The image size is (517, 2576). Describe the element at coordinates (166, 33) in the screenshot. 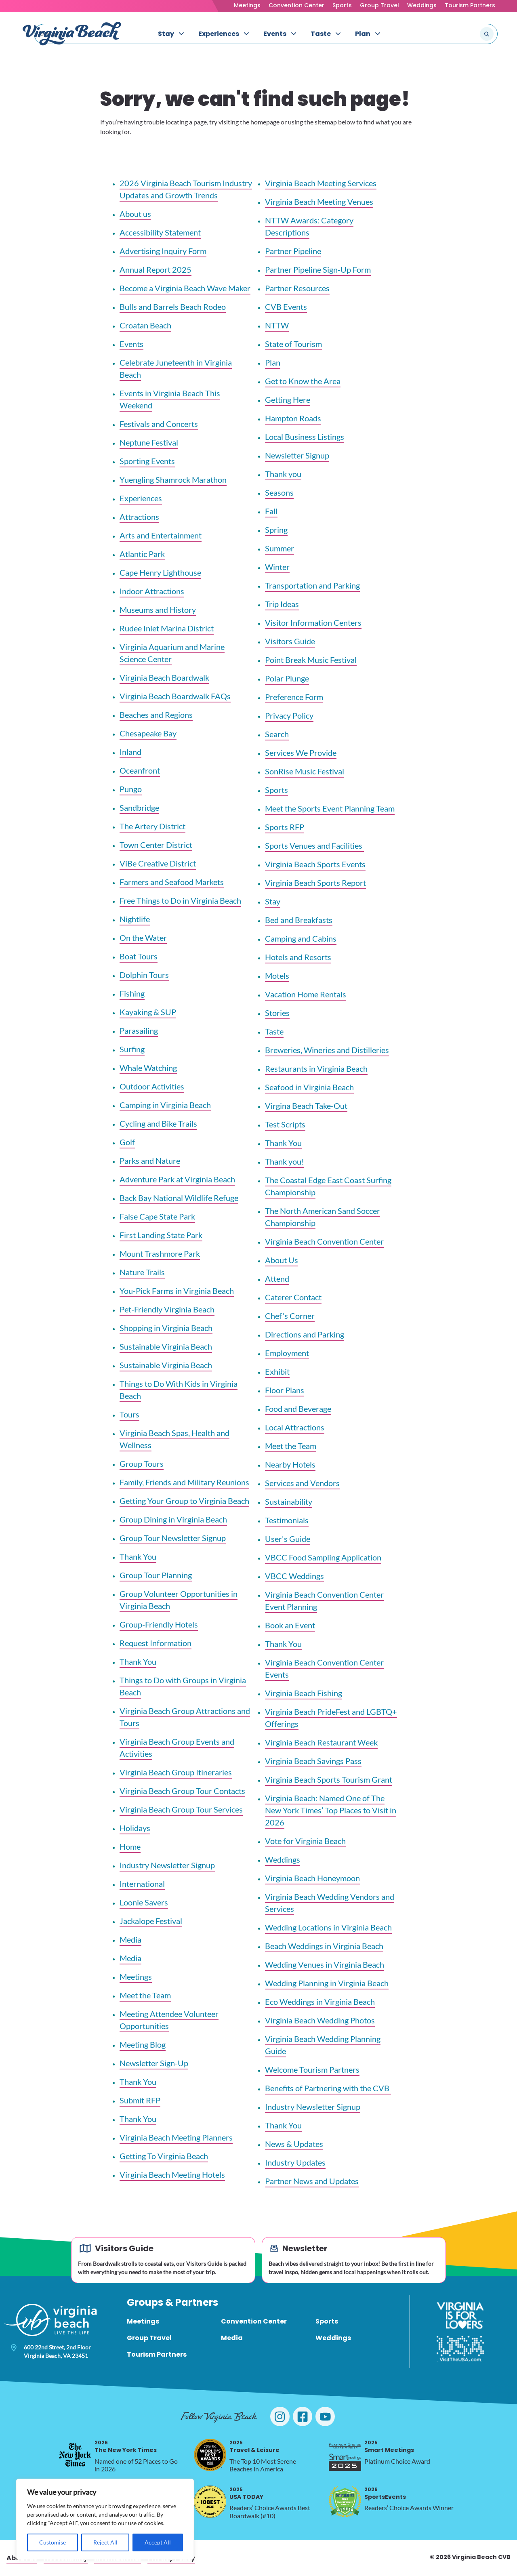

I see `Stay [menuitem]` at that location.